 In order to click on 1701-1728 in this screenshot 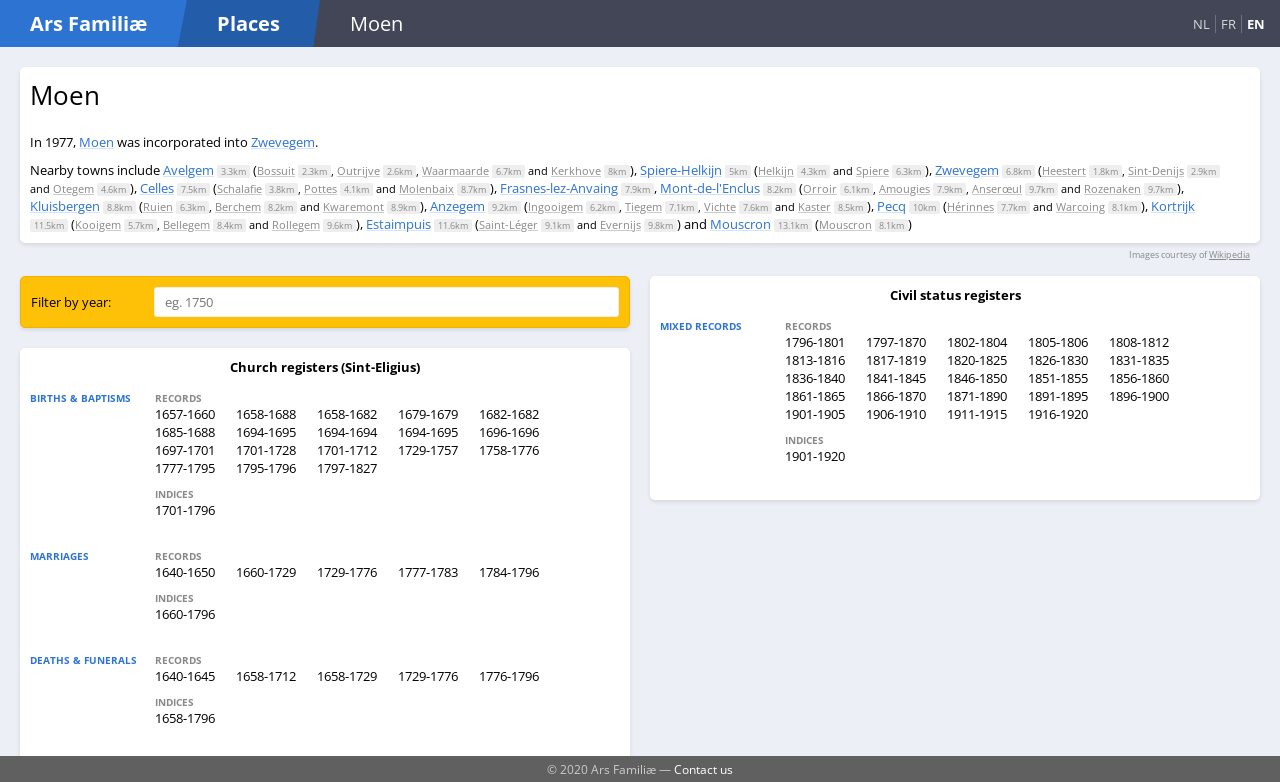, I will do `click(266, 450)`.